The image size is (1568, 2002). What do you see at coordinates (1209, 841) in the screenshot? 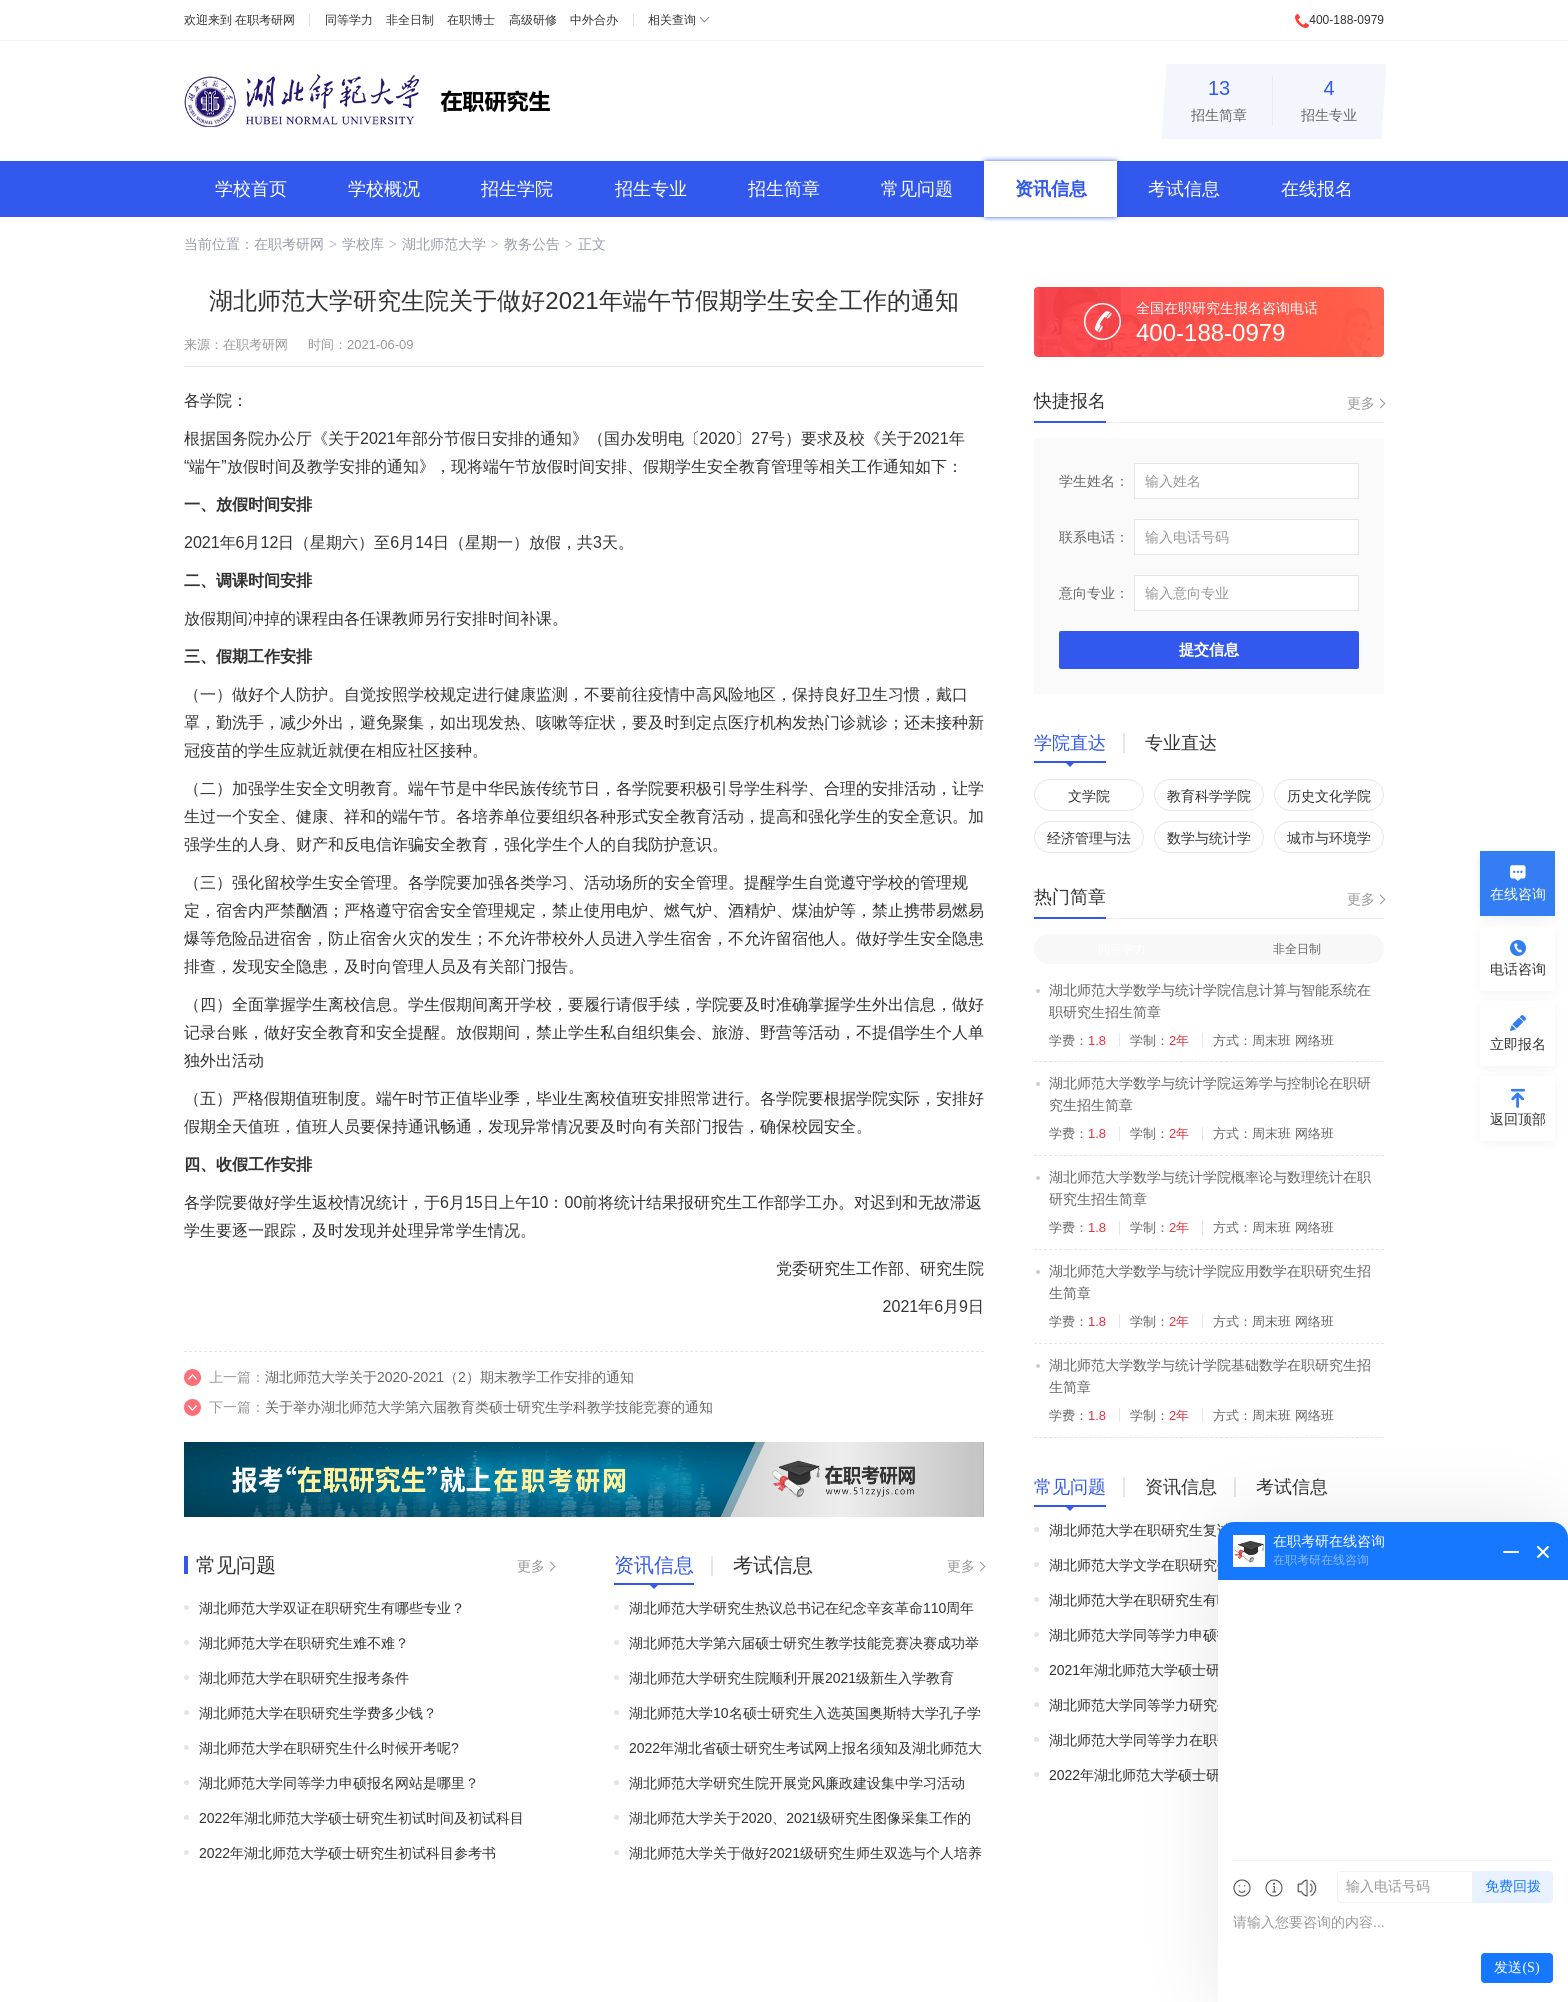
I see `数学与统计学院` at bounding box center [1209, 841].